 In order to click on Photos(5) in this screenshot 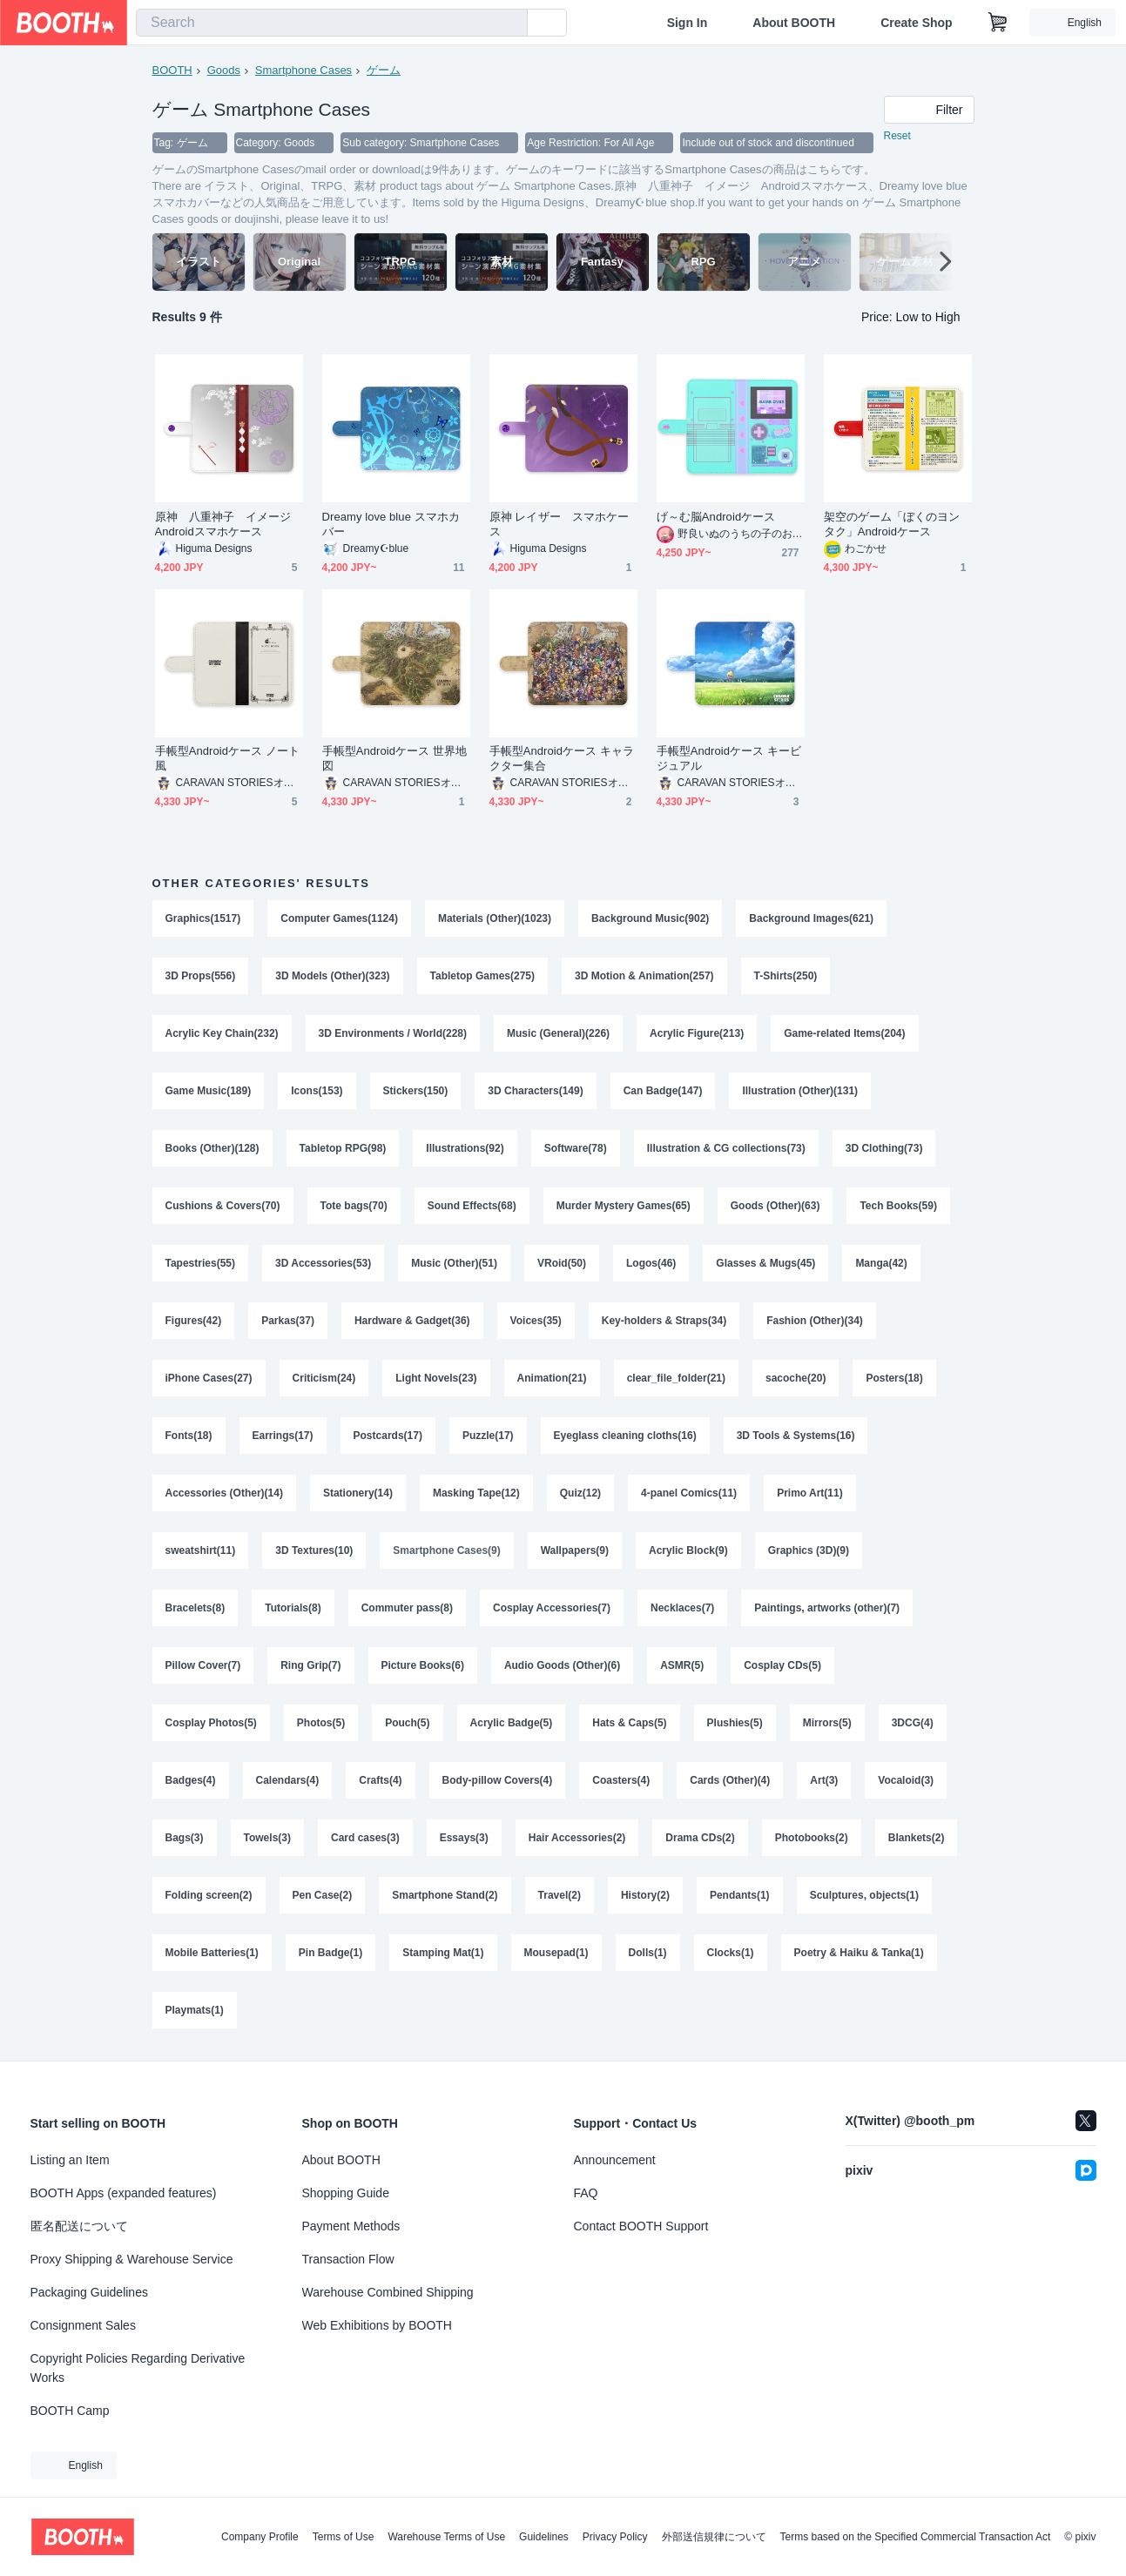, I will do `click(321, 1723)`.